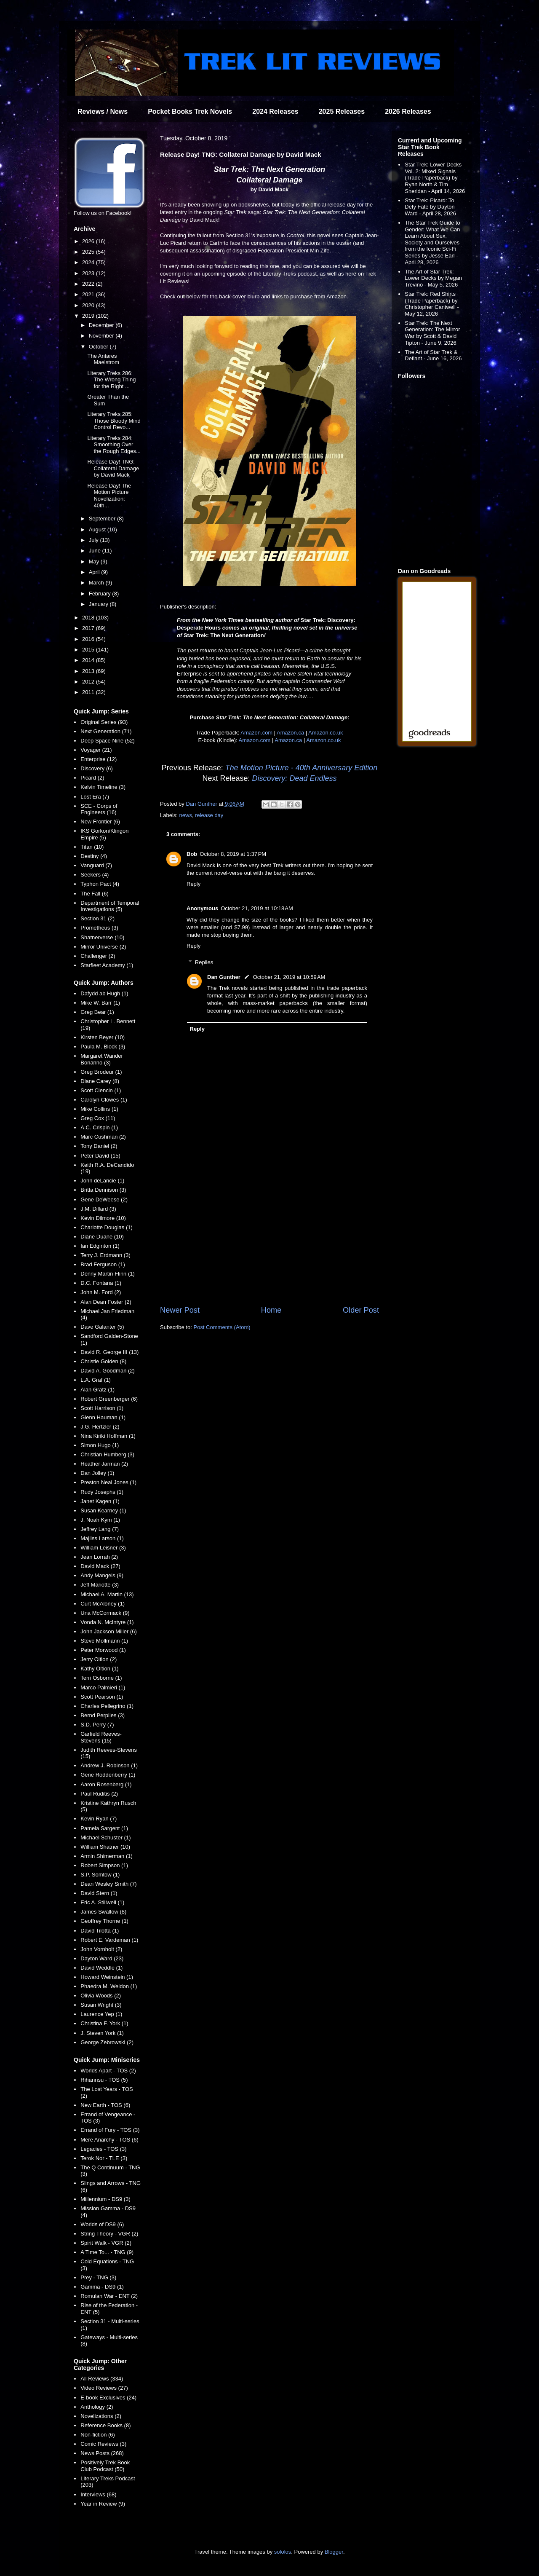 This screenshot has width=539, height=2576. I want to click on [Advertisement], so click(269, 1235).